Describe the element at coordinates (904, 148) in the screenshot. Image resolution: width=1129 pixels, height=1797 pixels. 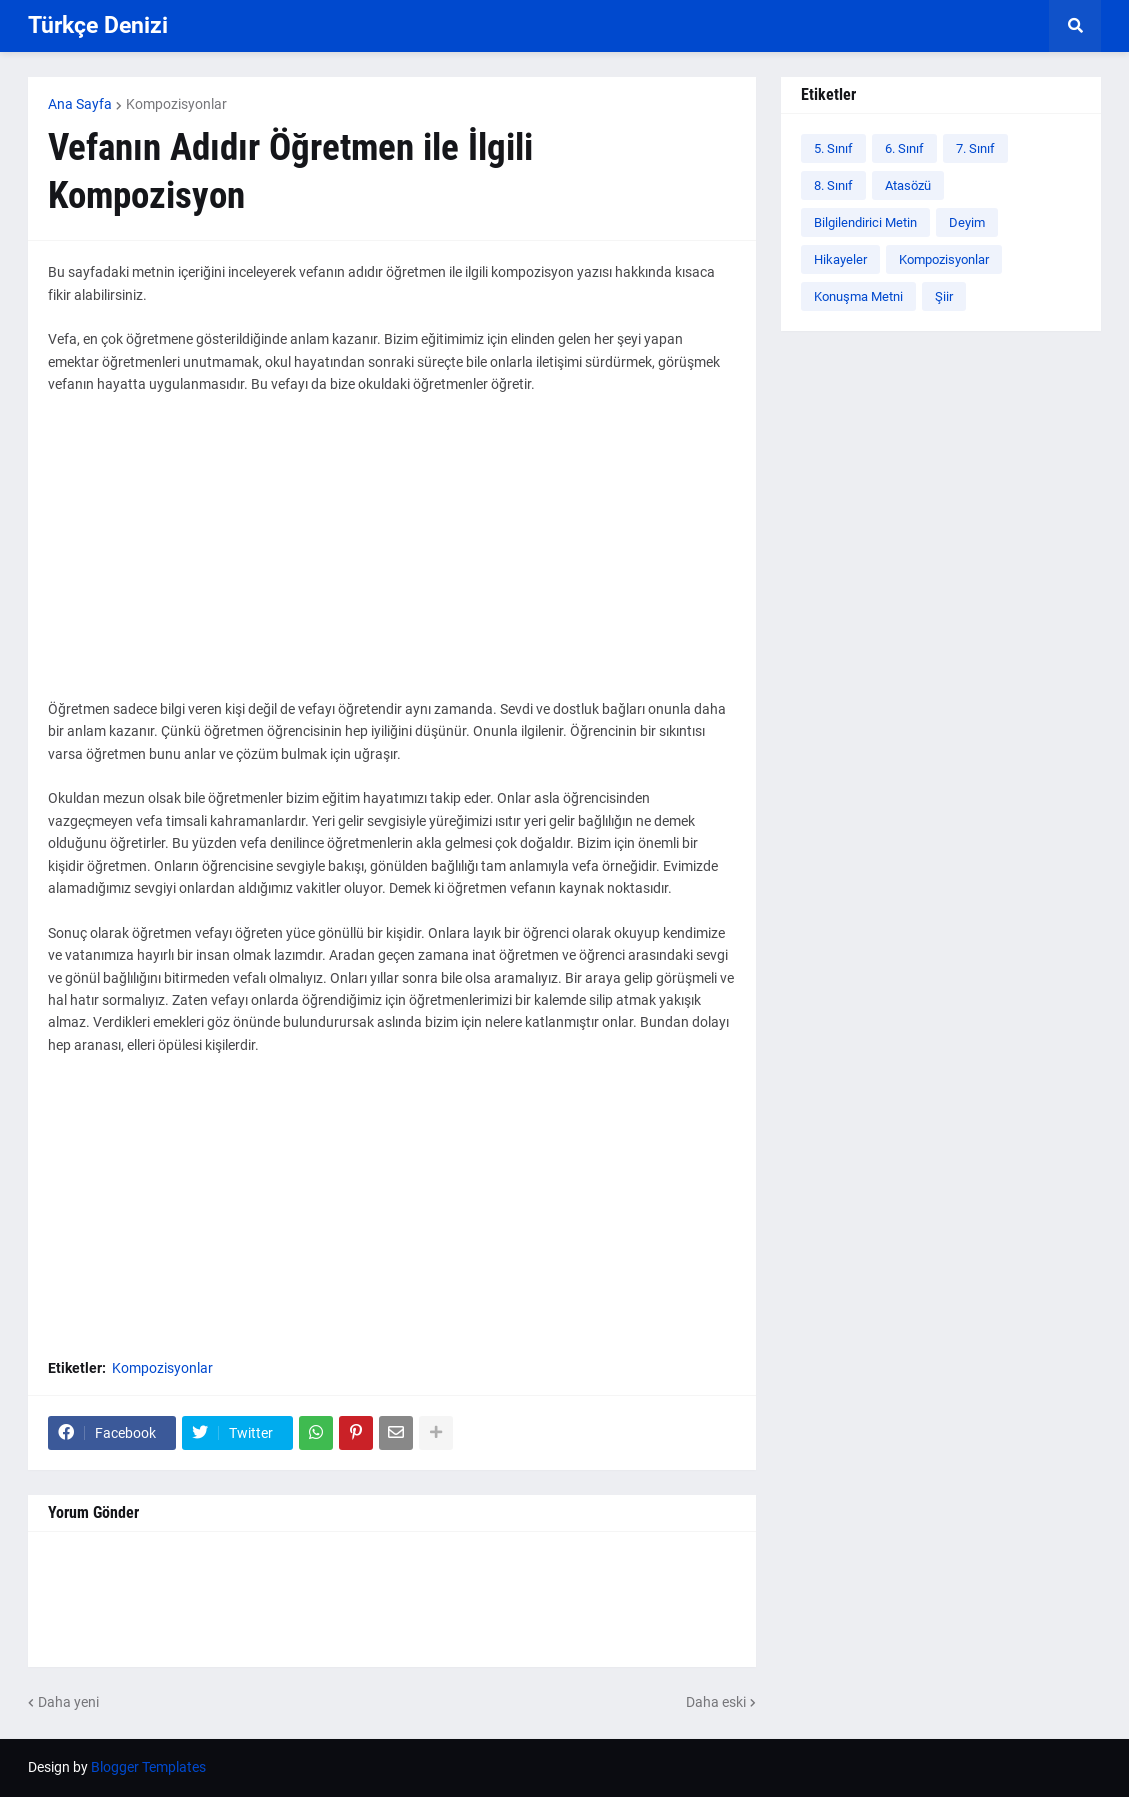
I see `6. Sınıf` at that location.